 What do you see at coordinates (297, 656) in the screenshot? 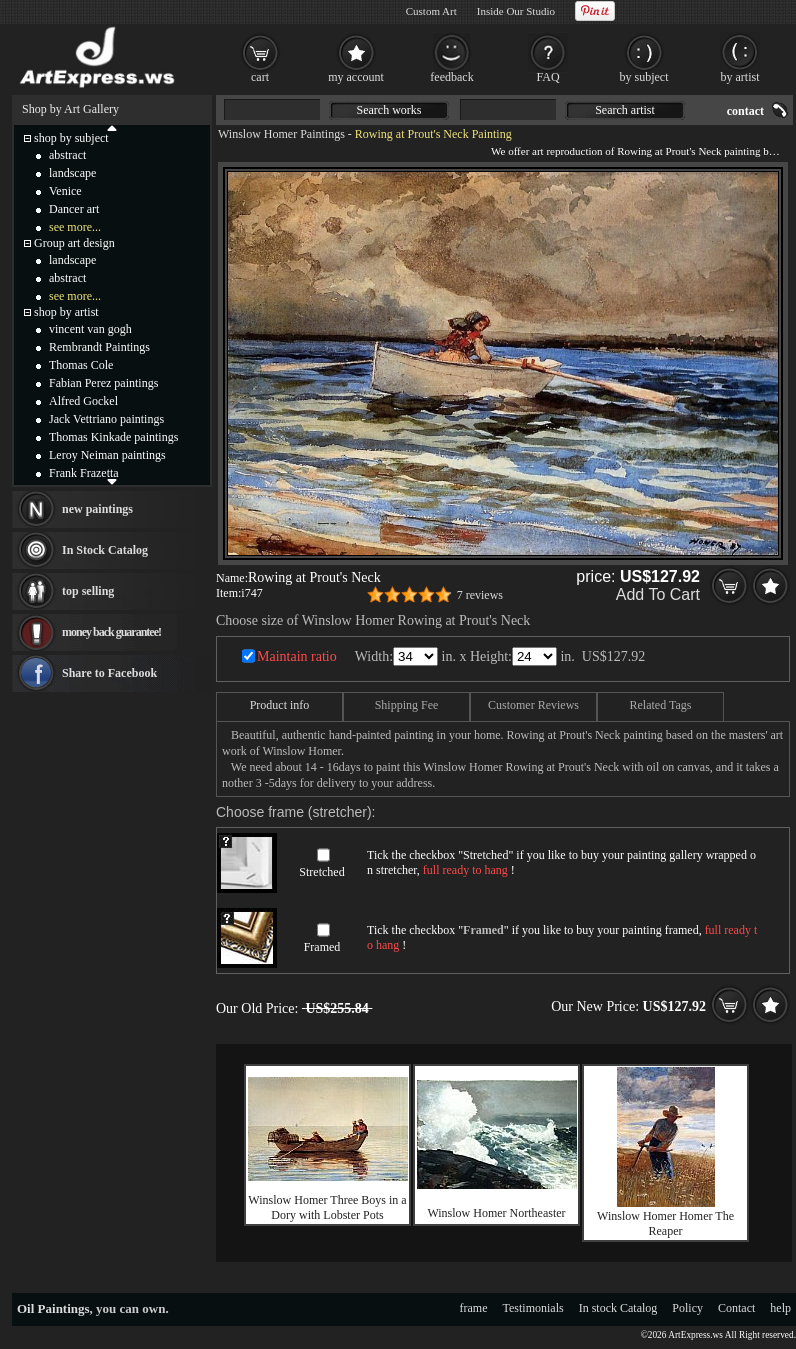
I see `Maintain ratio` at bounding box center [297, 656].